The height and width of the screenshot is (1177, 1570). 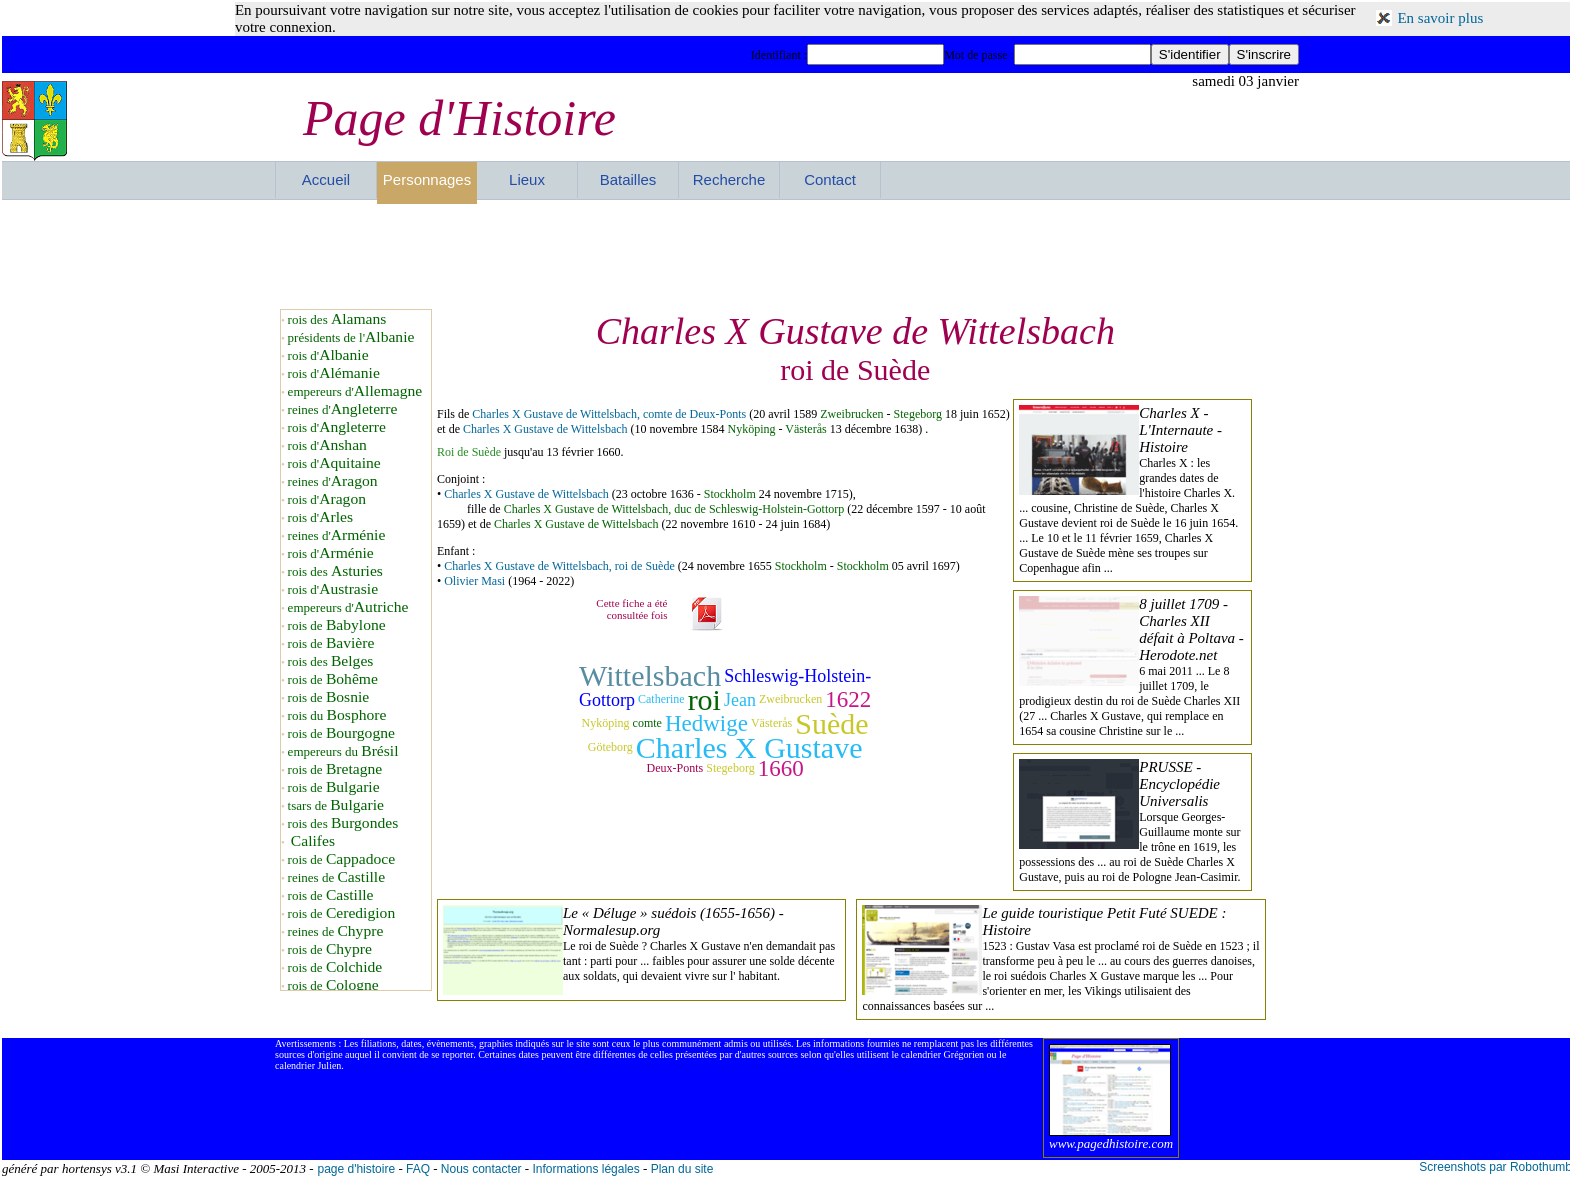 What do you see at coordinates (474, 581) in the screenshot?
I see `Olivier Masi` at bounding box center [474, 581].